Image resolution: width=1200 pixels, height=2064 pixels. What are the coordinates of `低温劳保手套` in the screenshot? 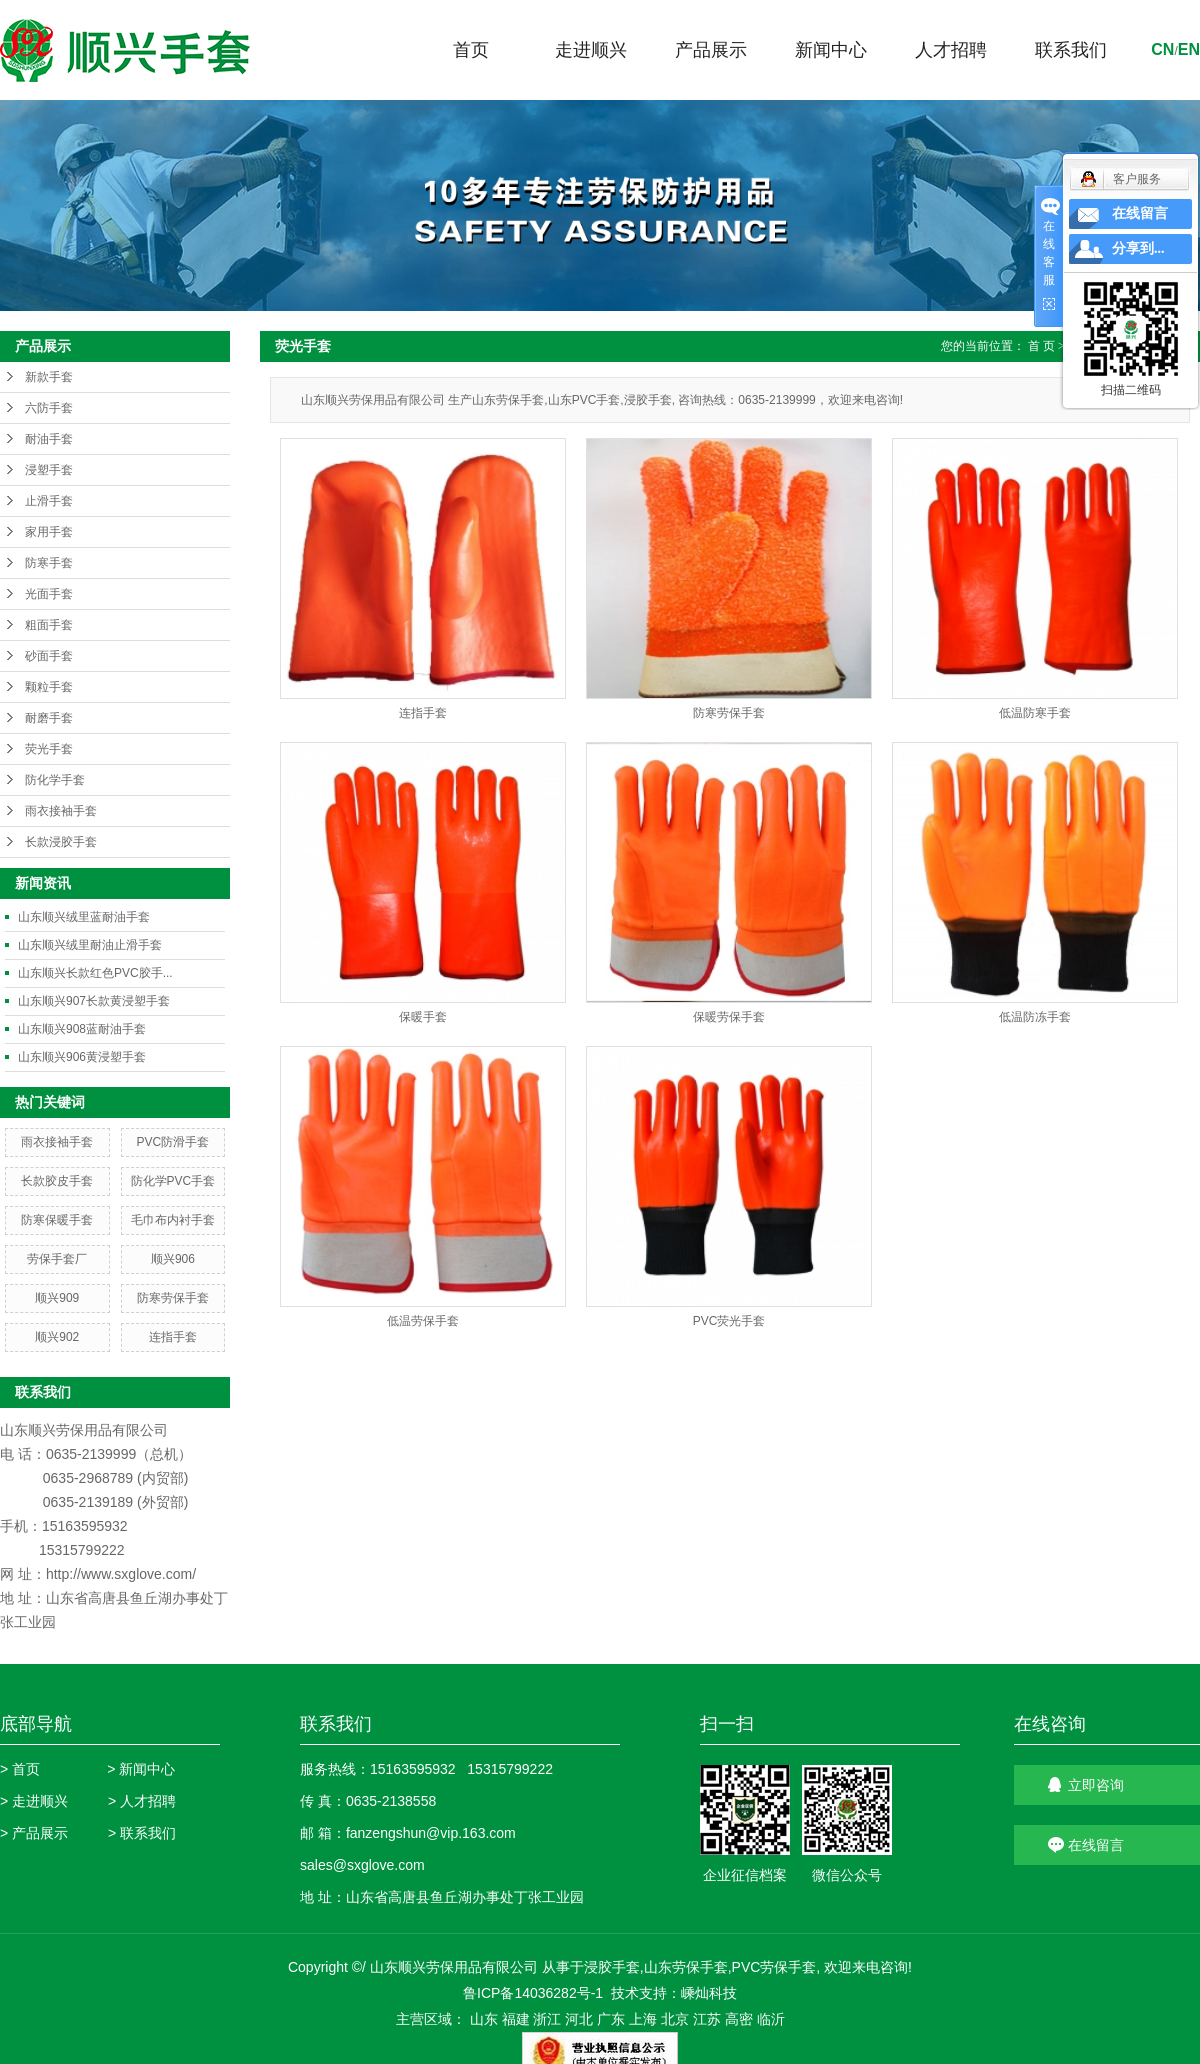 It's located at (423, 1321).